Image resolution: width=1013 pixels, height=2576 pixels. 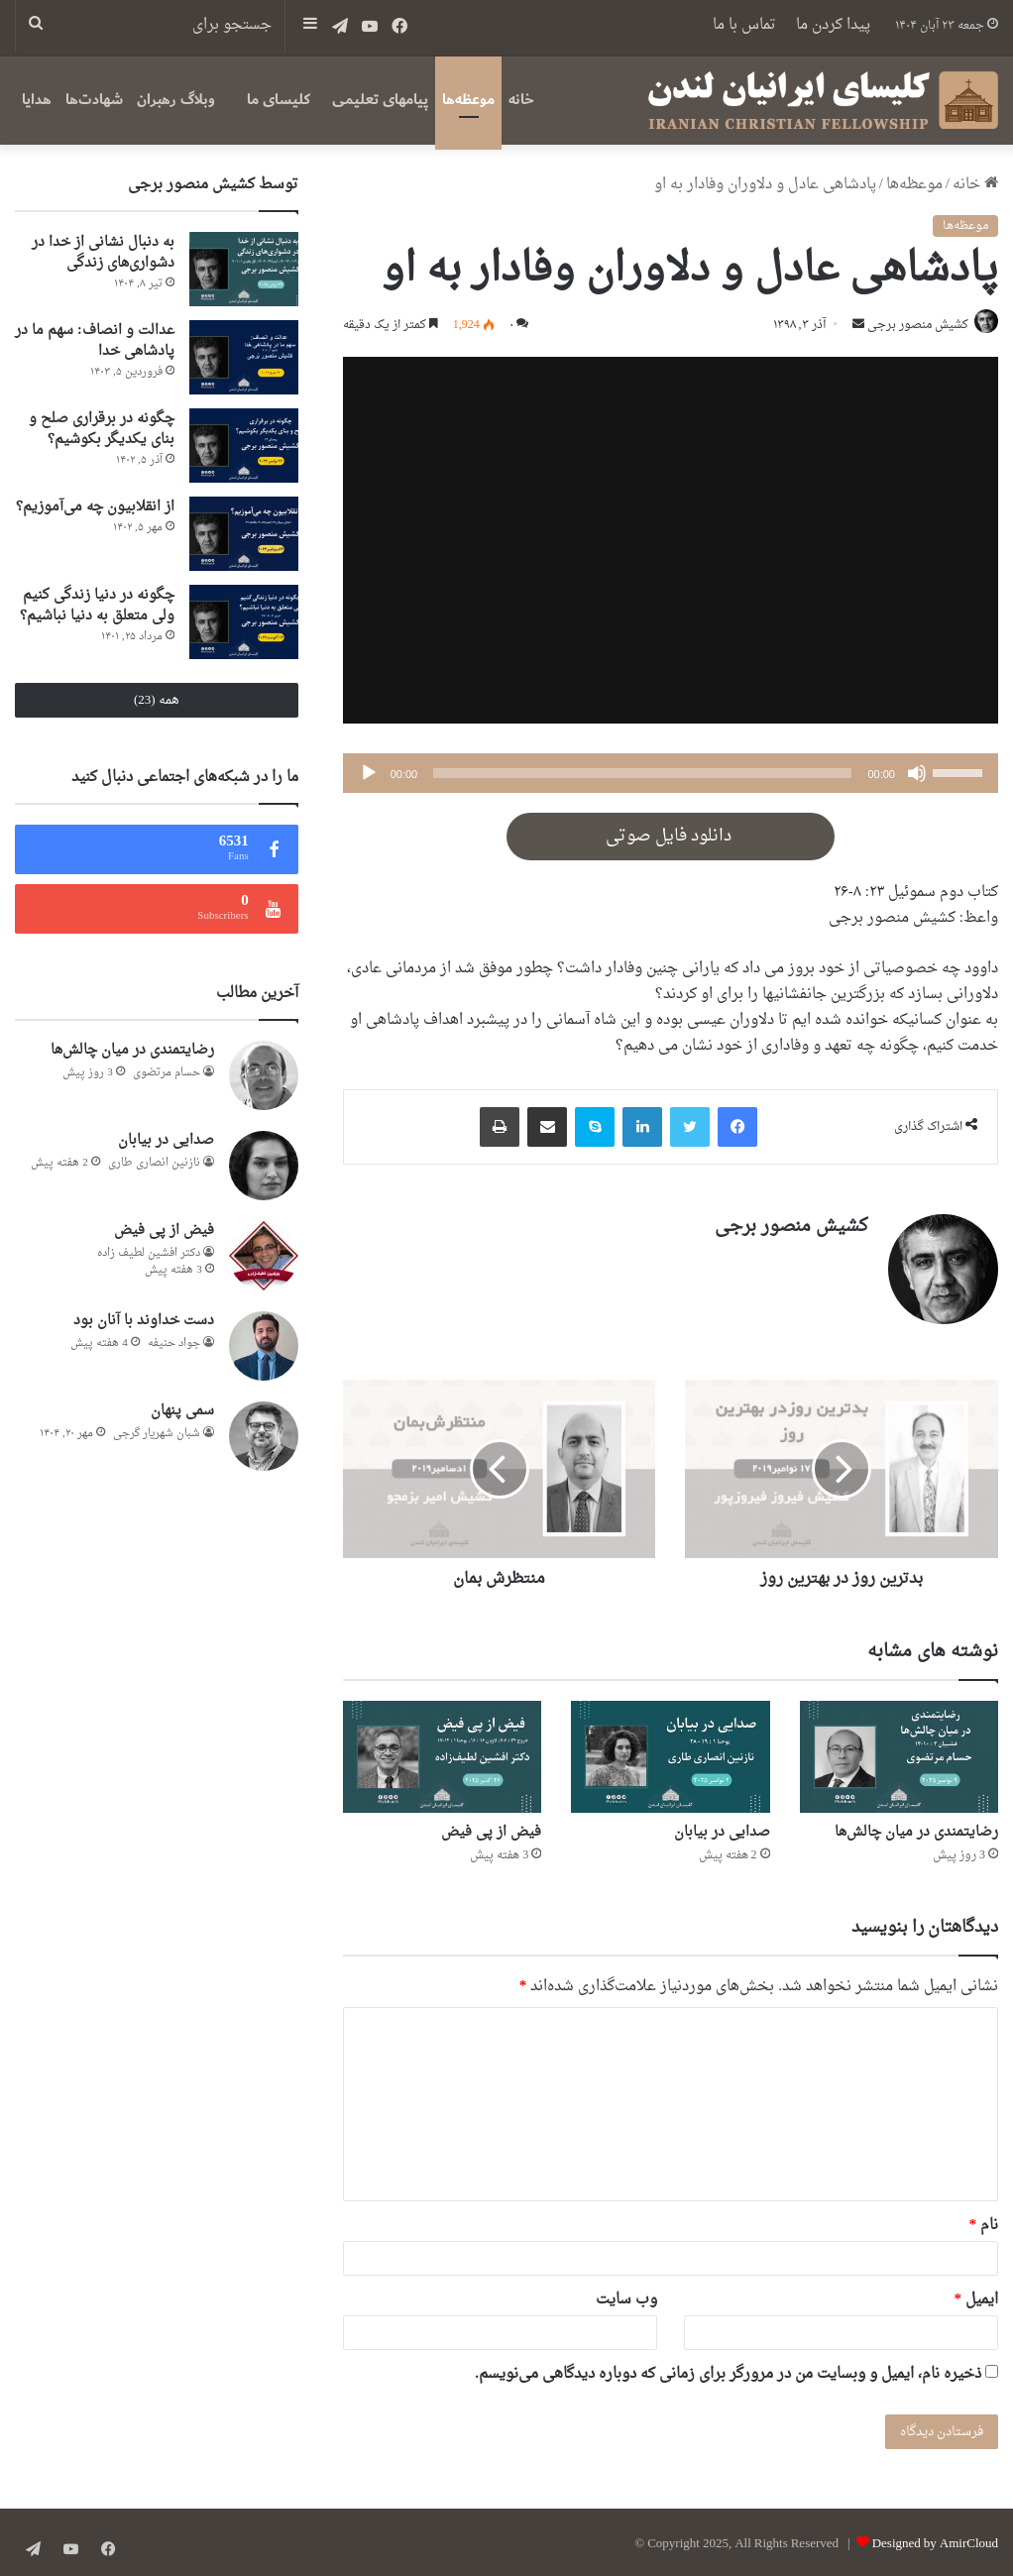 I want to click on [ساکت], so click(x=917, y=776).